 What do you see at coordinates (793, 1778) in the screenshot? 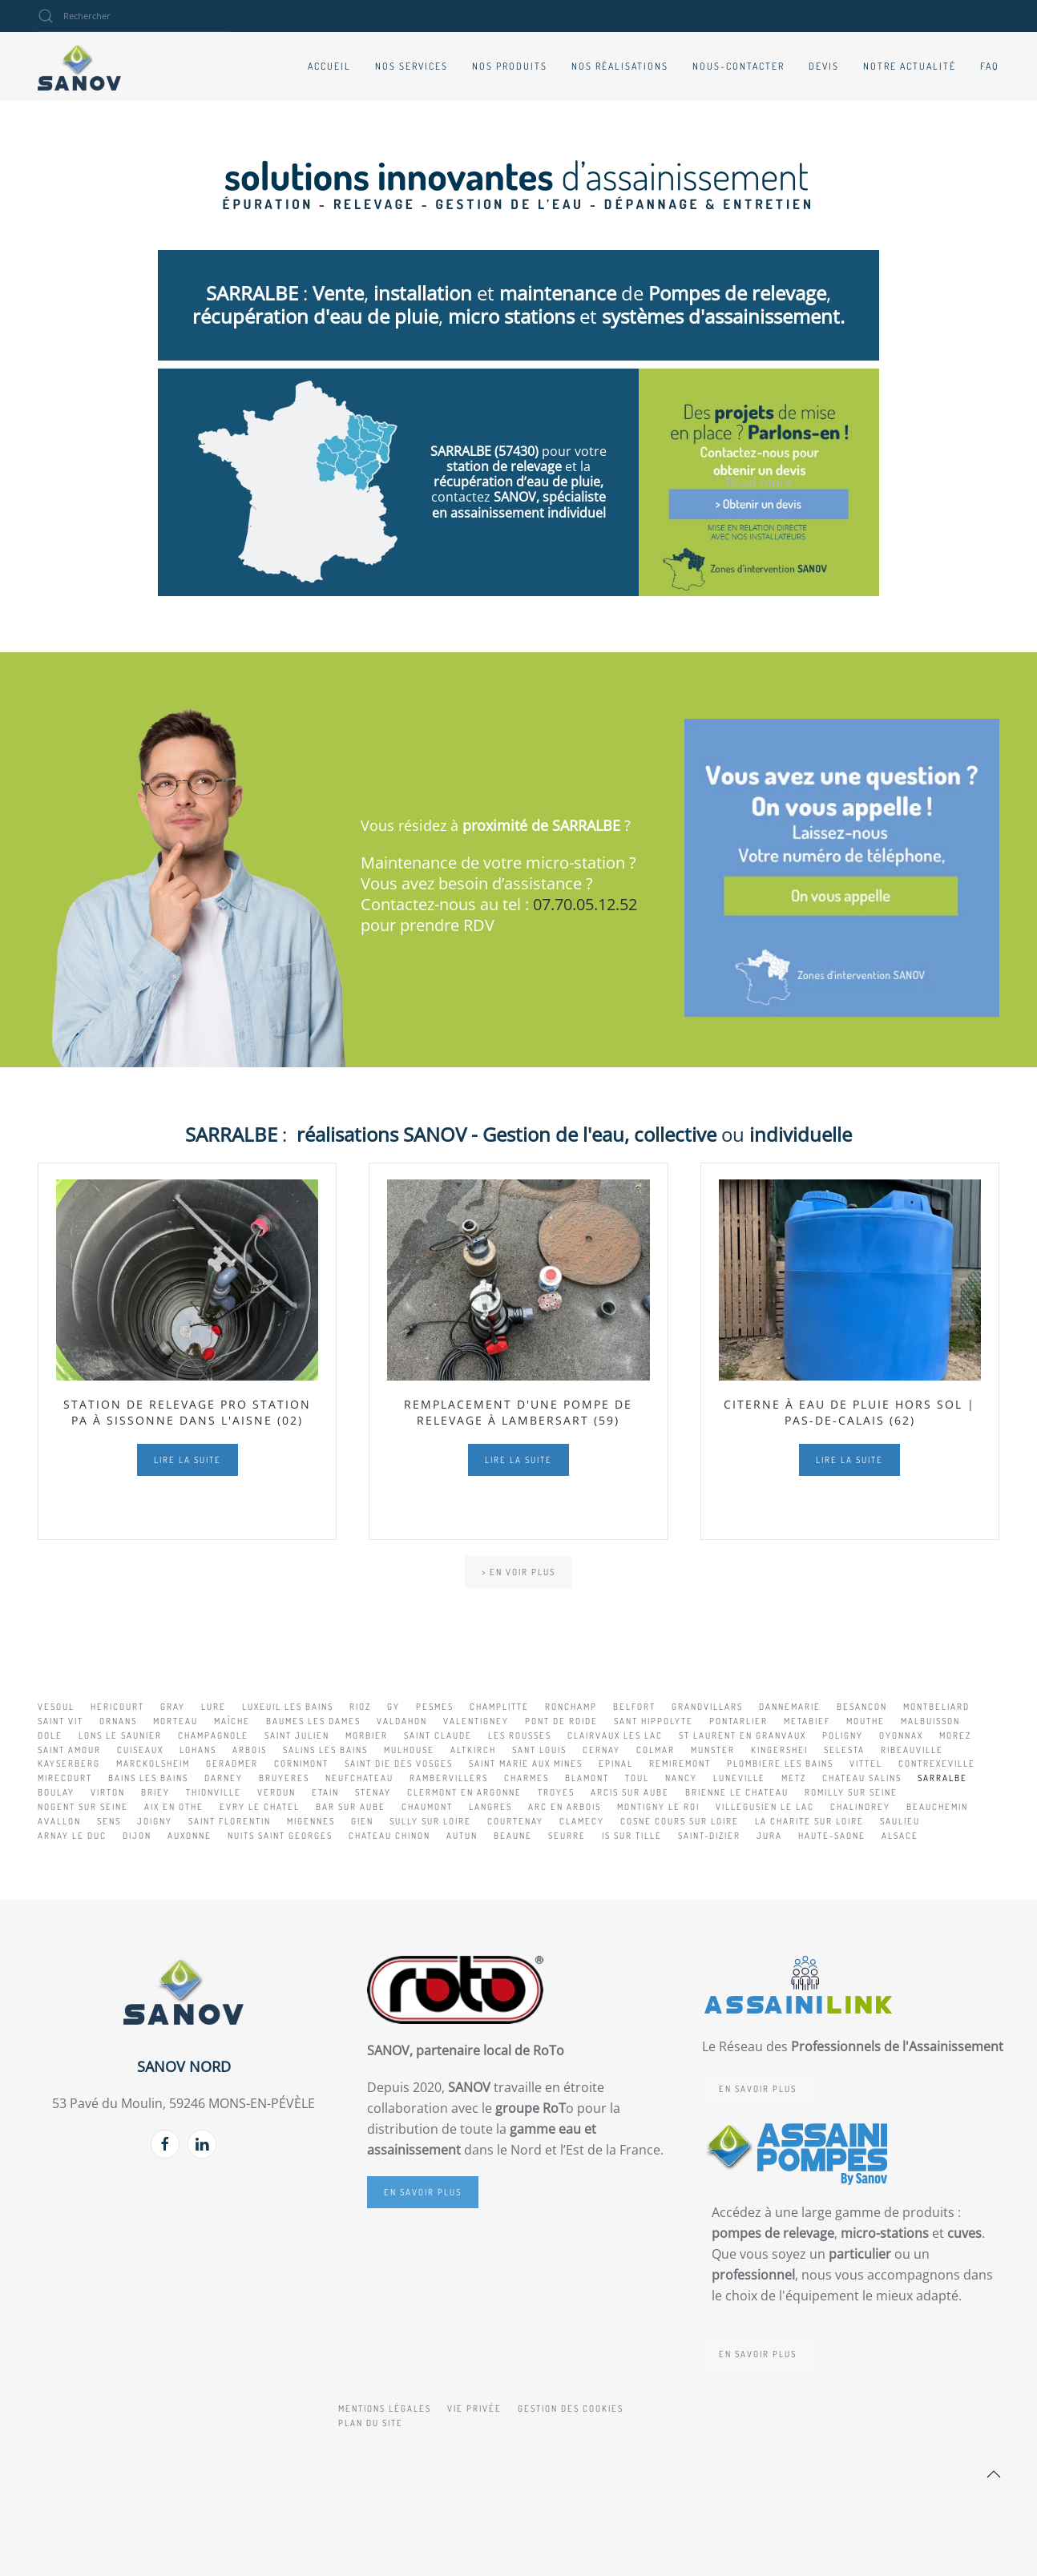
I see `METZ` at bounding box center [793, 1778].